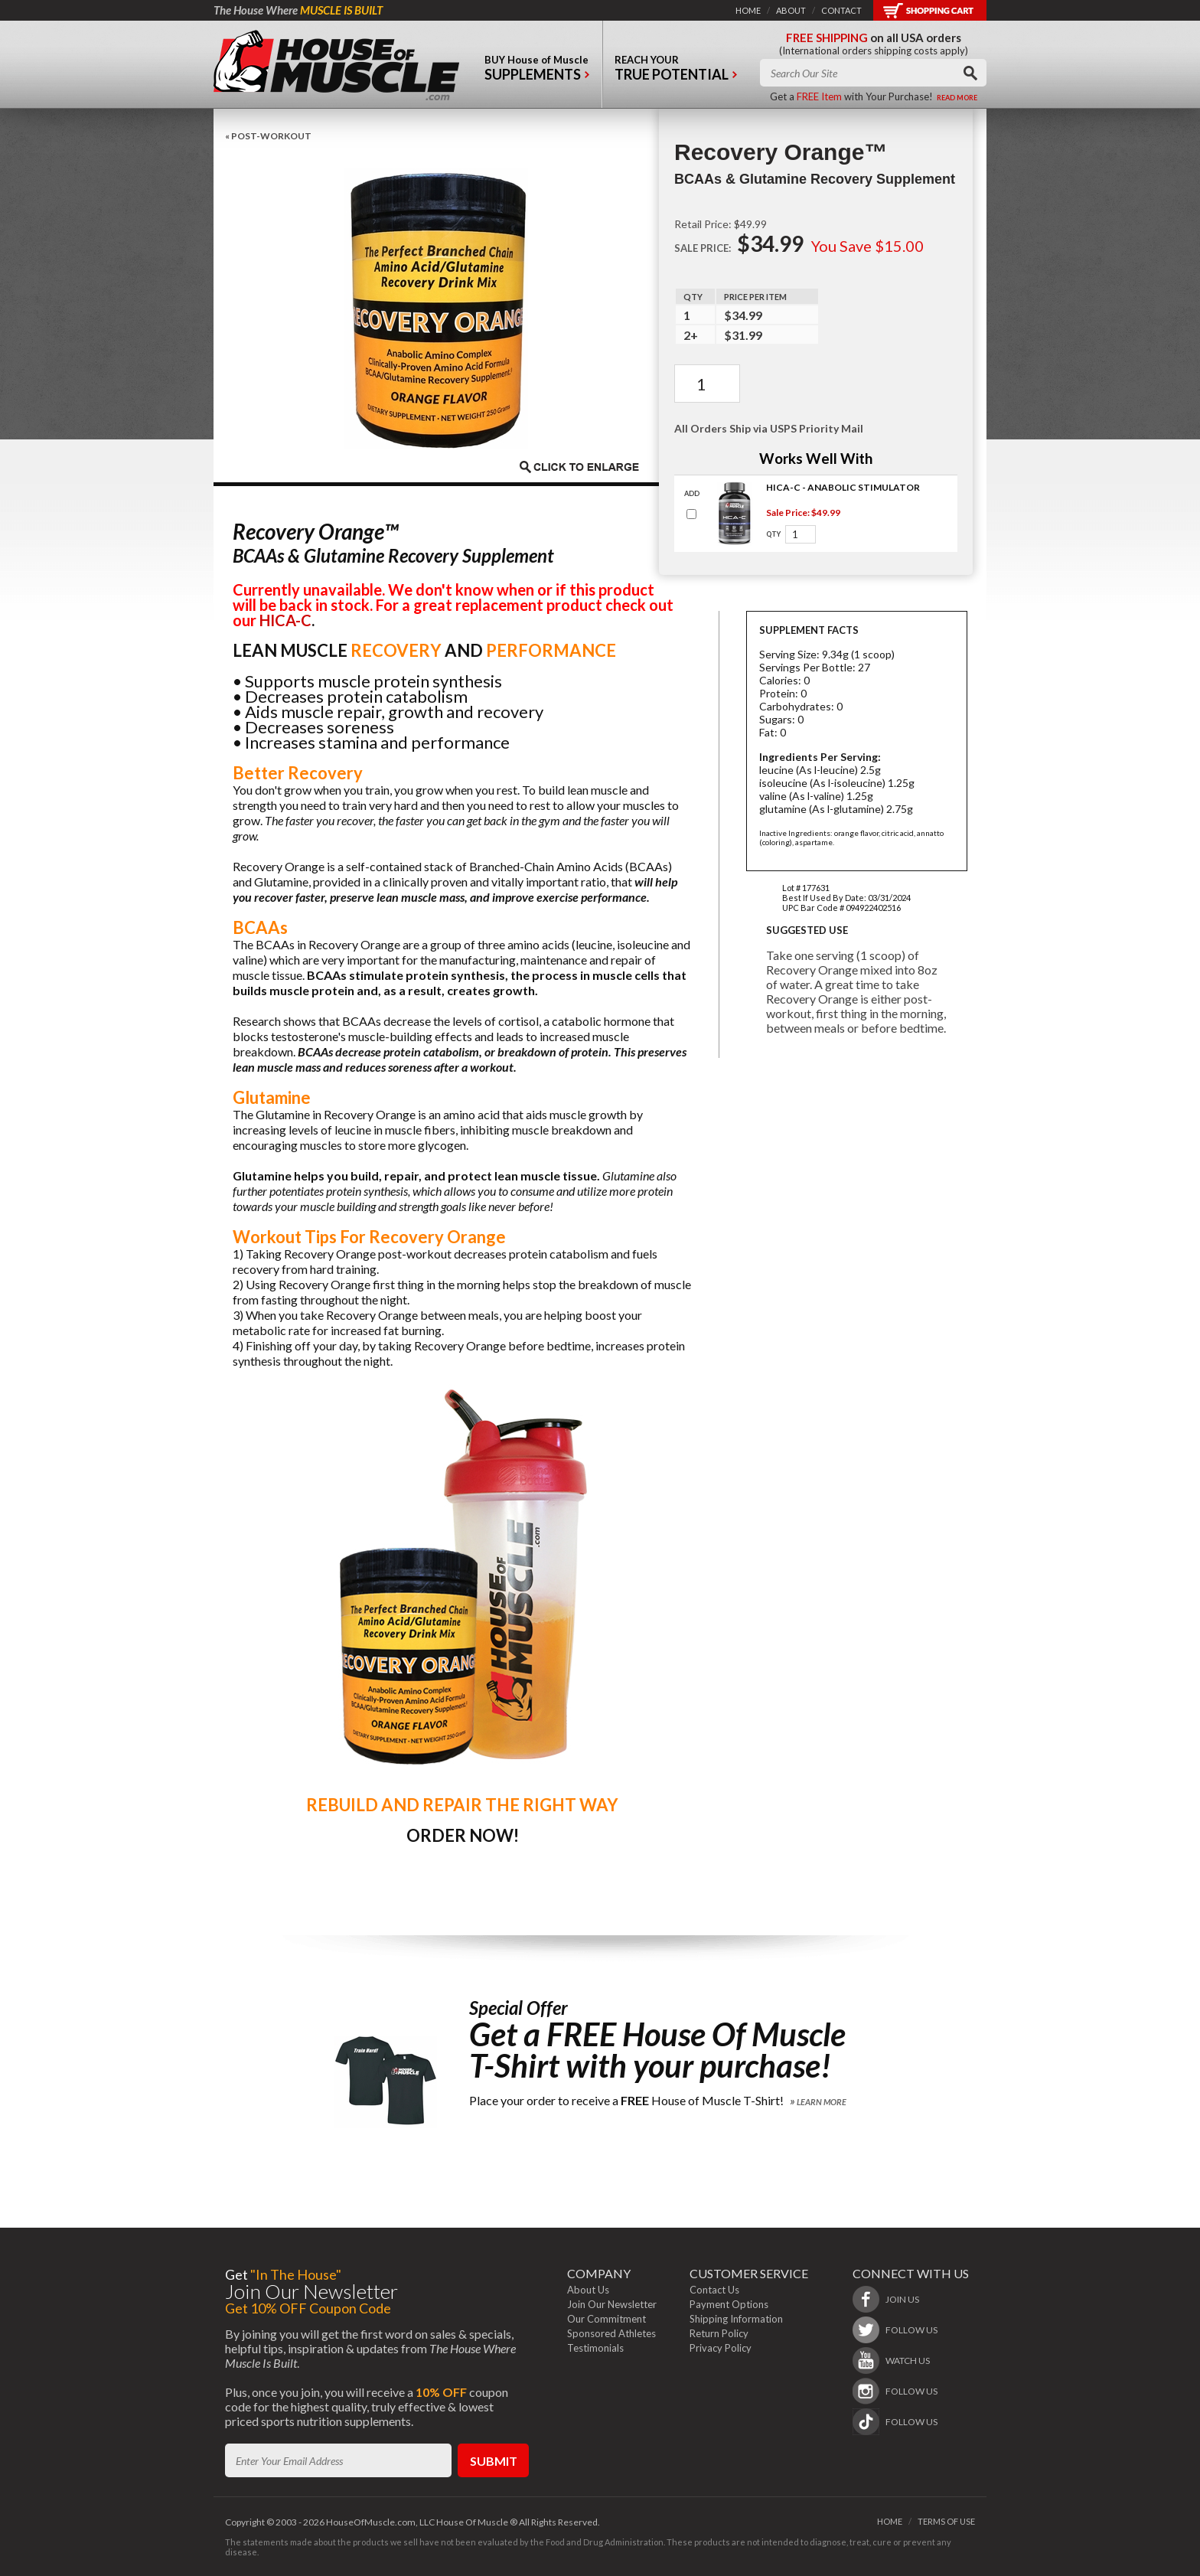 Image resolution: width=1200 pixels, height=2576 pixels. I want to click on Testimonials, so click(595, 2348).